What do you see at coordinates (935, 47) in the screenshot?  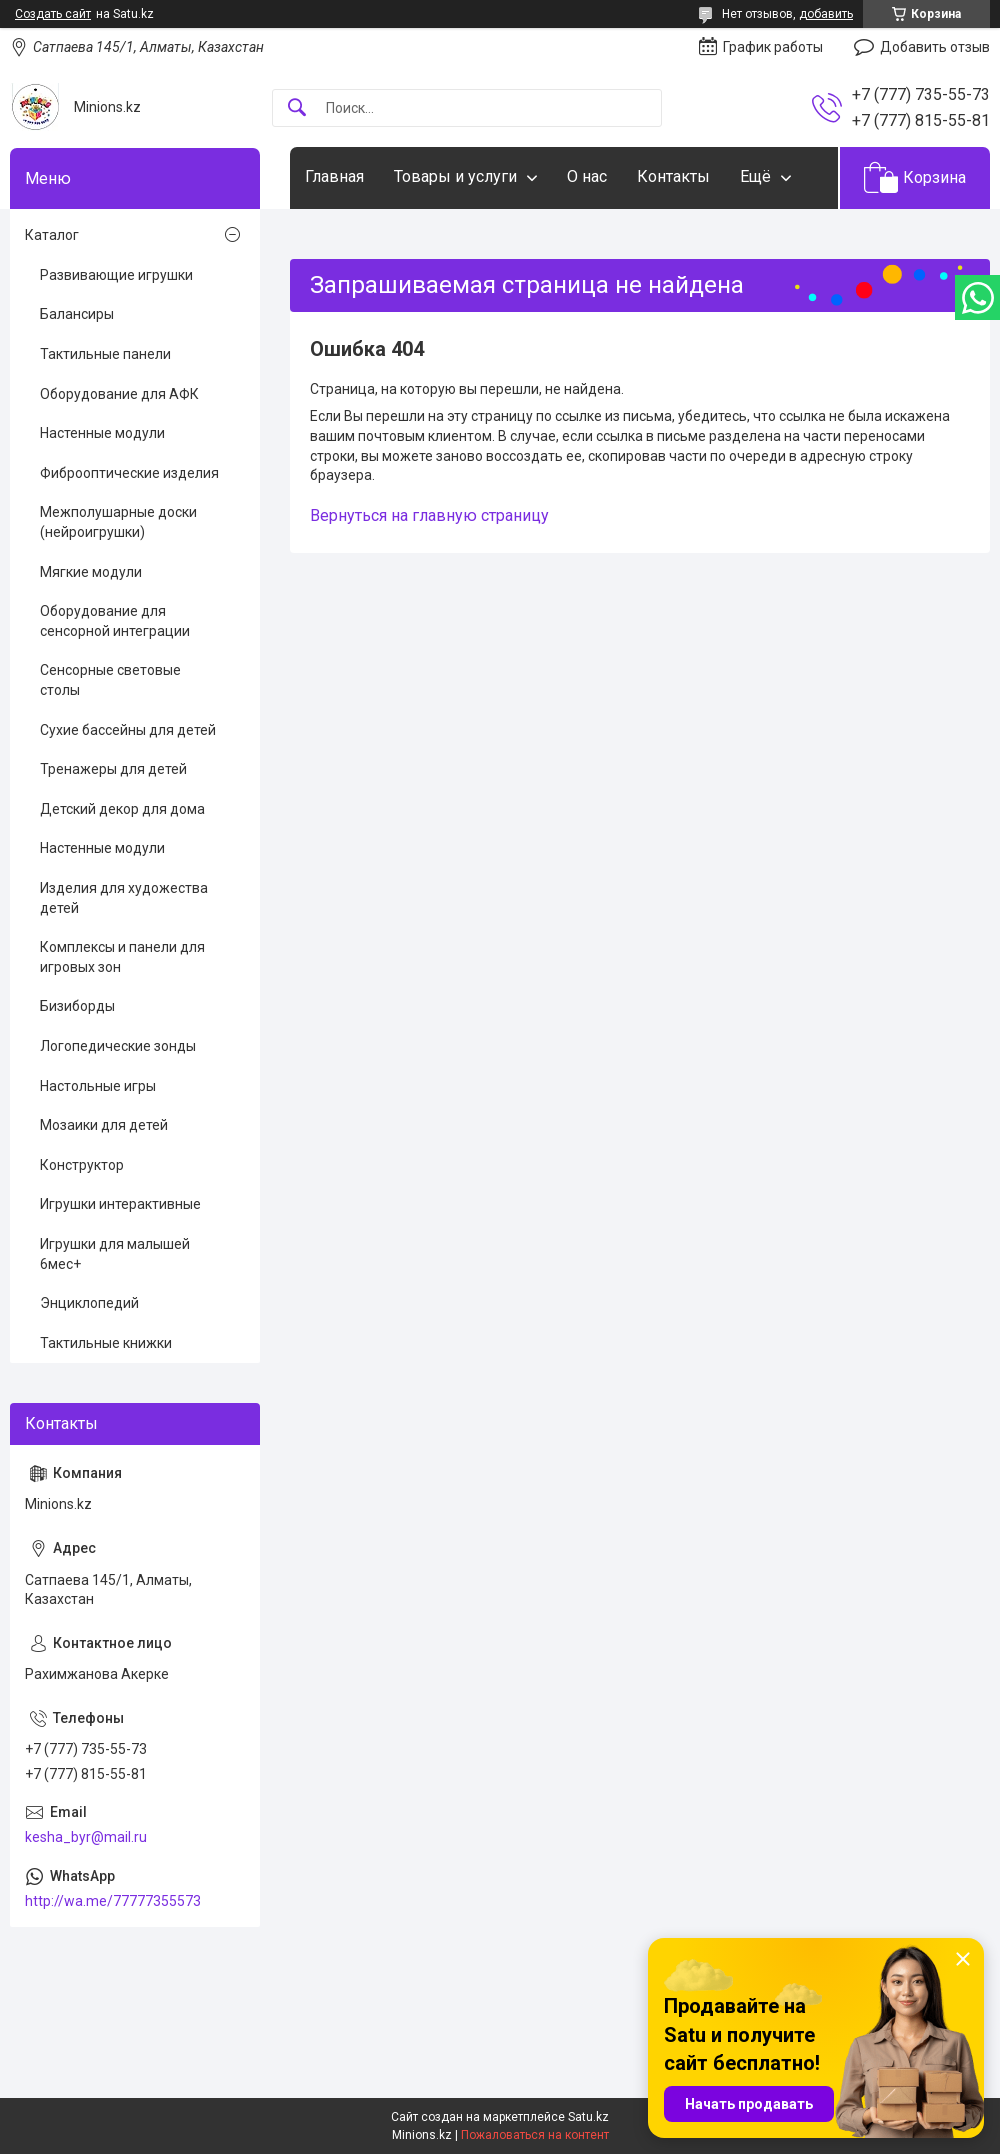 I see `Добавить отзыв` at bounding box center [935, 47].